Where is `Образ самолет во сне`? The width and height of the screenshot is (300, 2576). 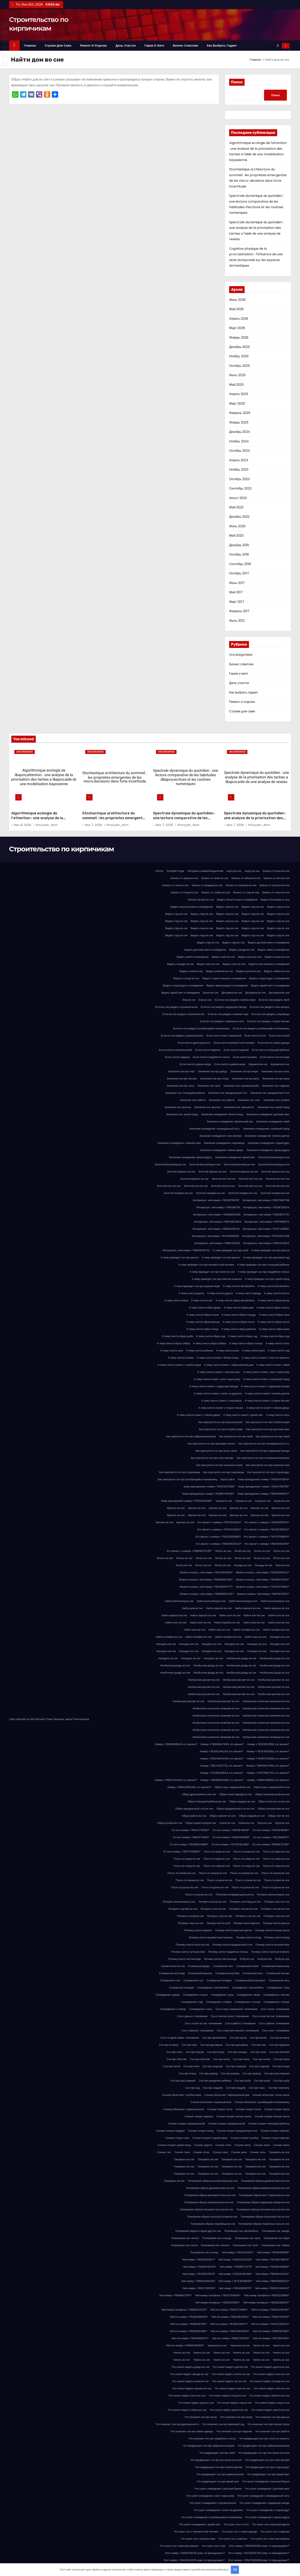 Образ самолет во сне is located at coordinates (222, 1816).